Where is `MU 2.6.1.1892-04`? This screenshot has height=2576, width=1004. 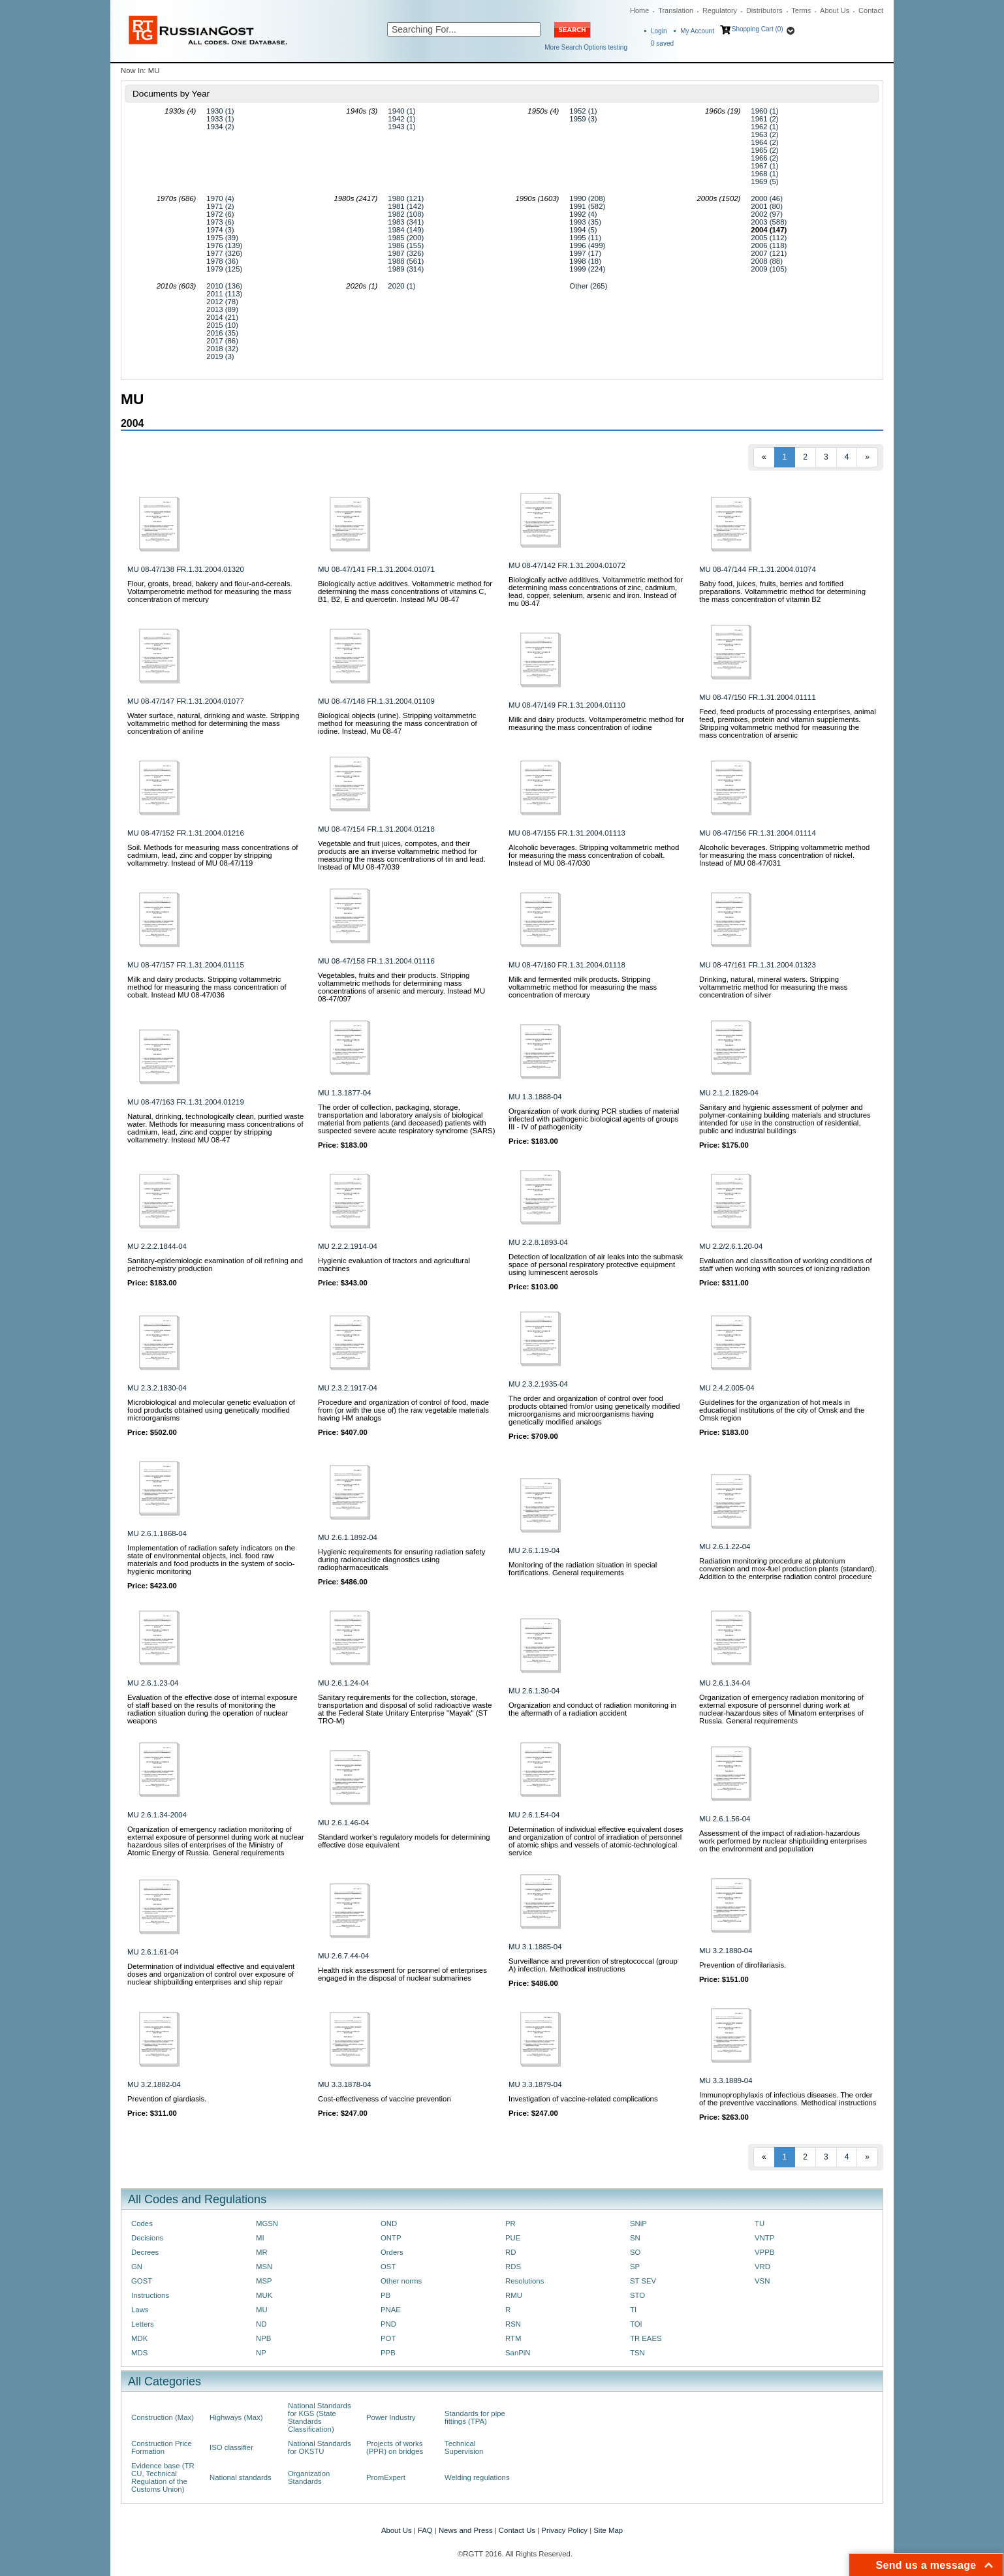
MU 2.6.1.1892-04 is located at coordinates (347, 1537).